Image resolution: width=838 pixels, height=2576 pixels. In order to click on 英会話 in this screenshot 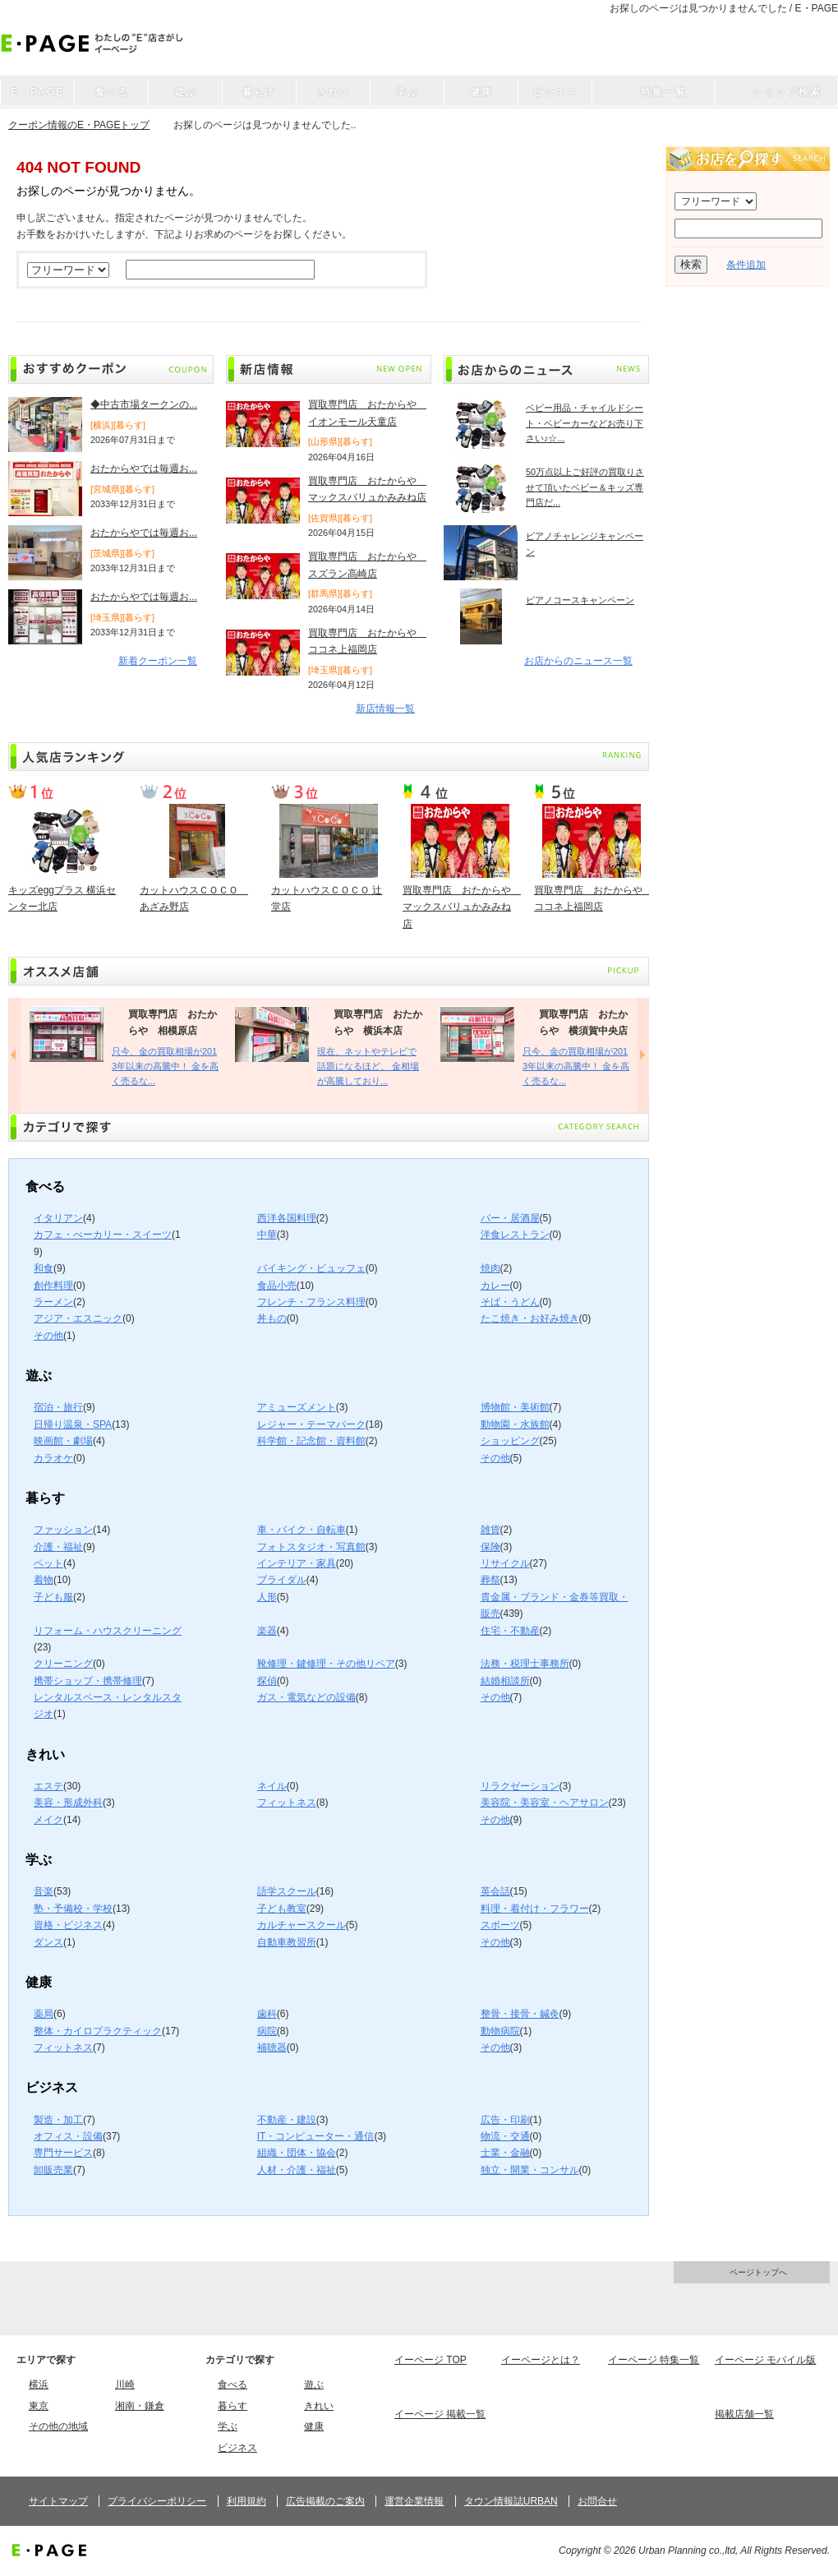, I will do `click(495, 1891)`.